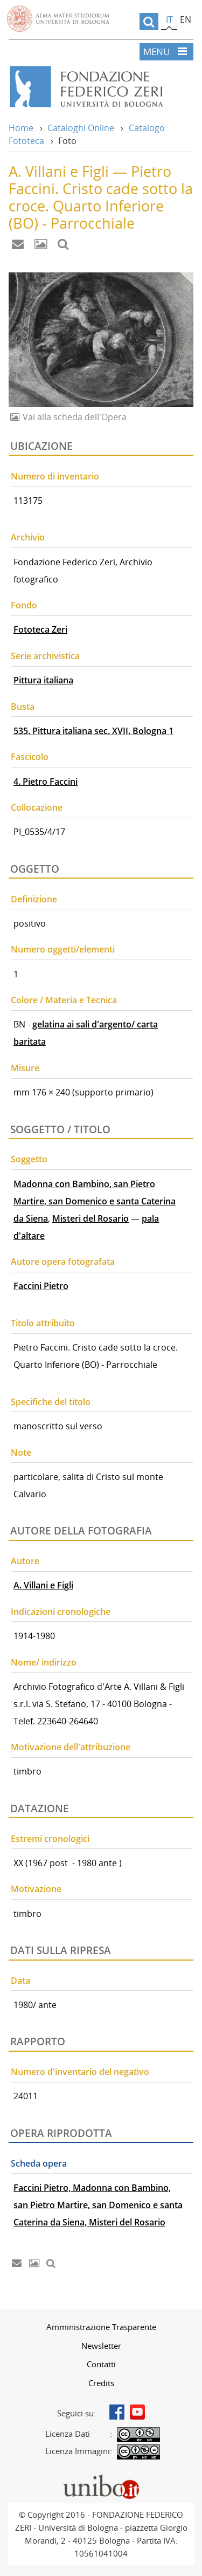 The image size is (202, 2576). I want to click on Titolo attribuito, so click(43, 1323).